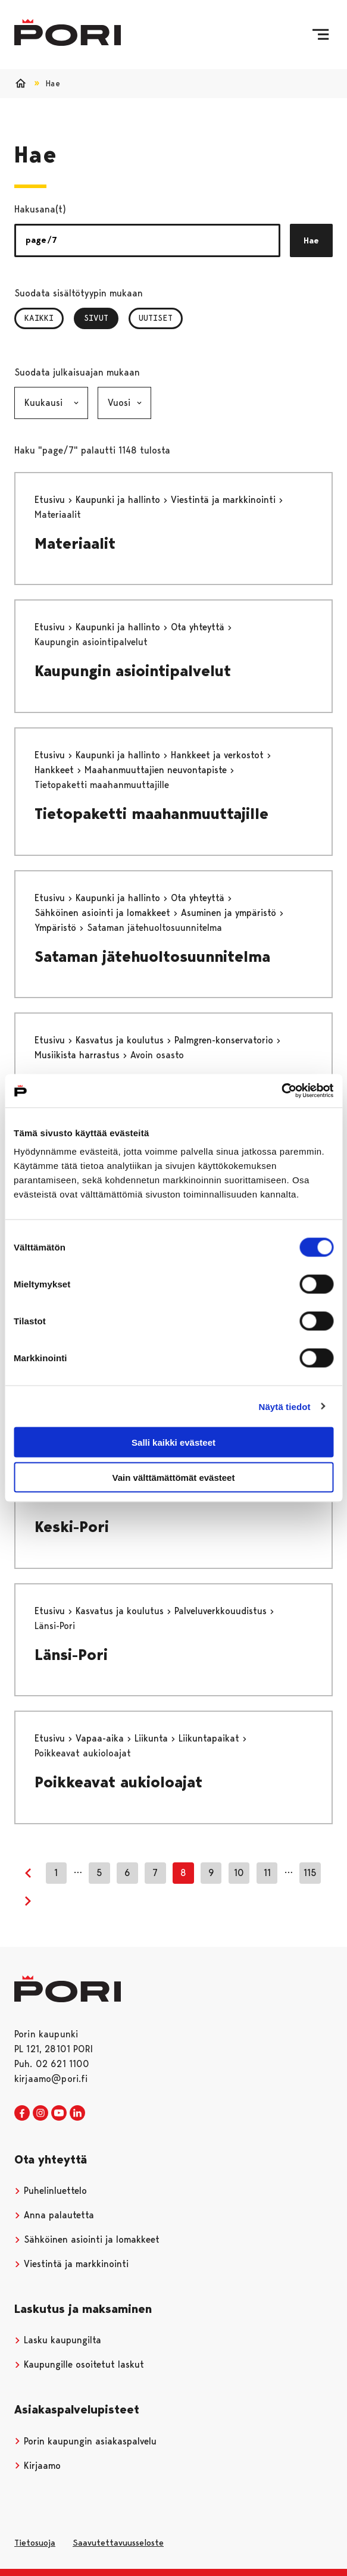  What do you see at coordinates (173, 1442) in the screenshot?
I see `Salli kaikki evästeet` at bounding box center [173, 1442].